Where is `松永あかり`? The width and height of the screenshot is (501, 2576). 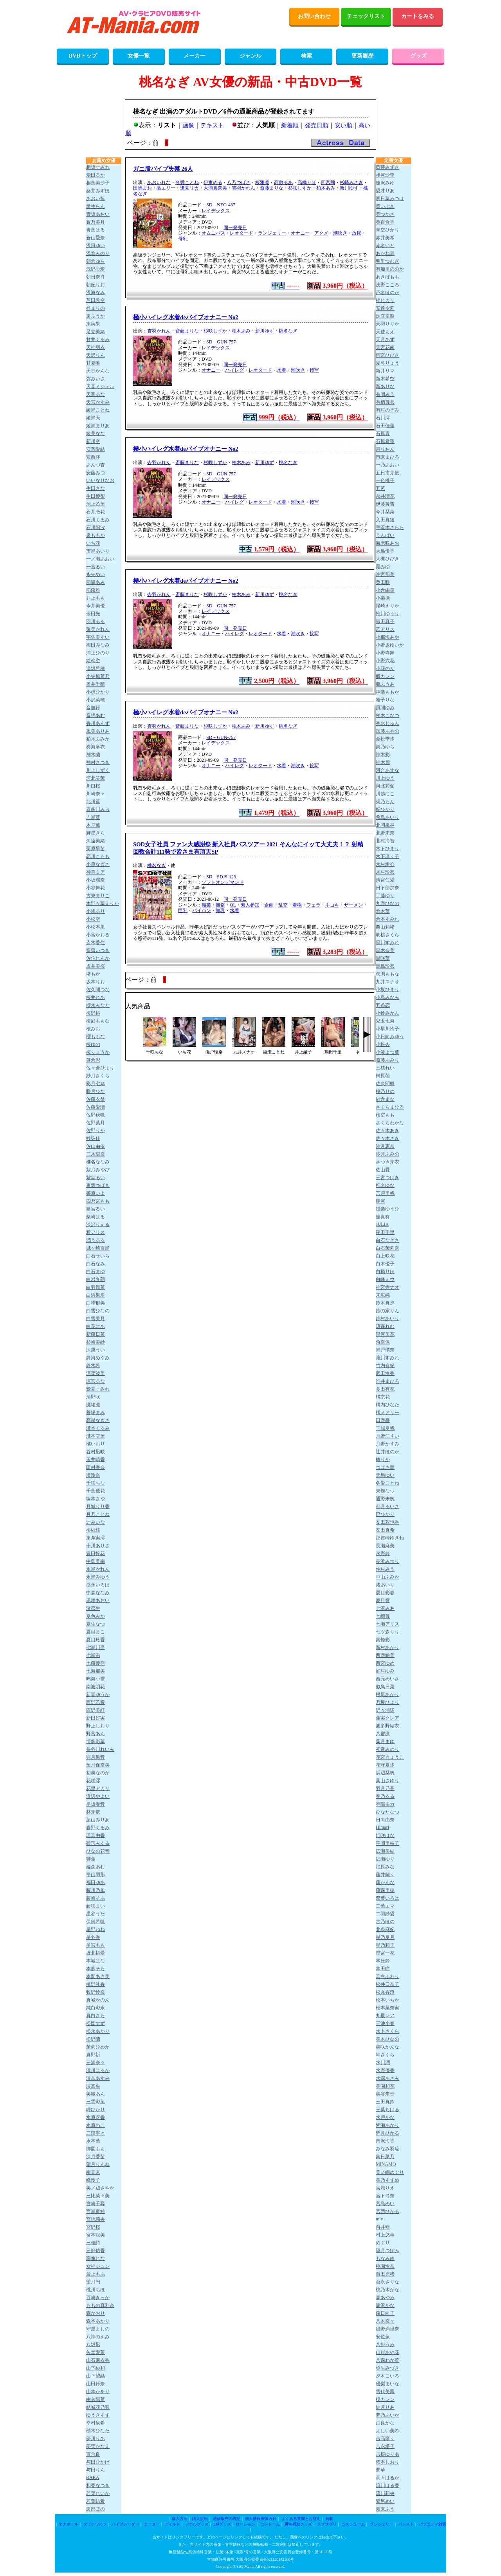
松永あかり is located at coordinates (98, 2031).